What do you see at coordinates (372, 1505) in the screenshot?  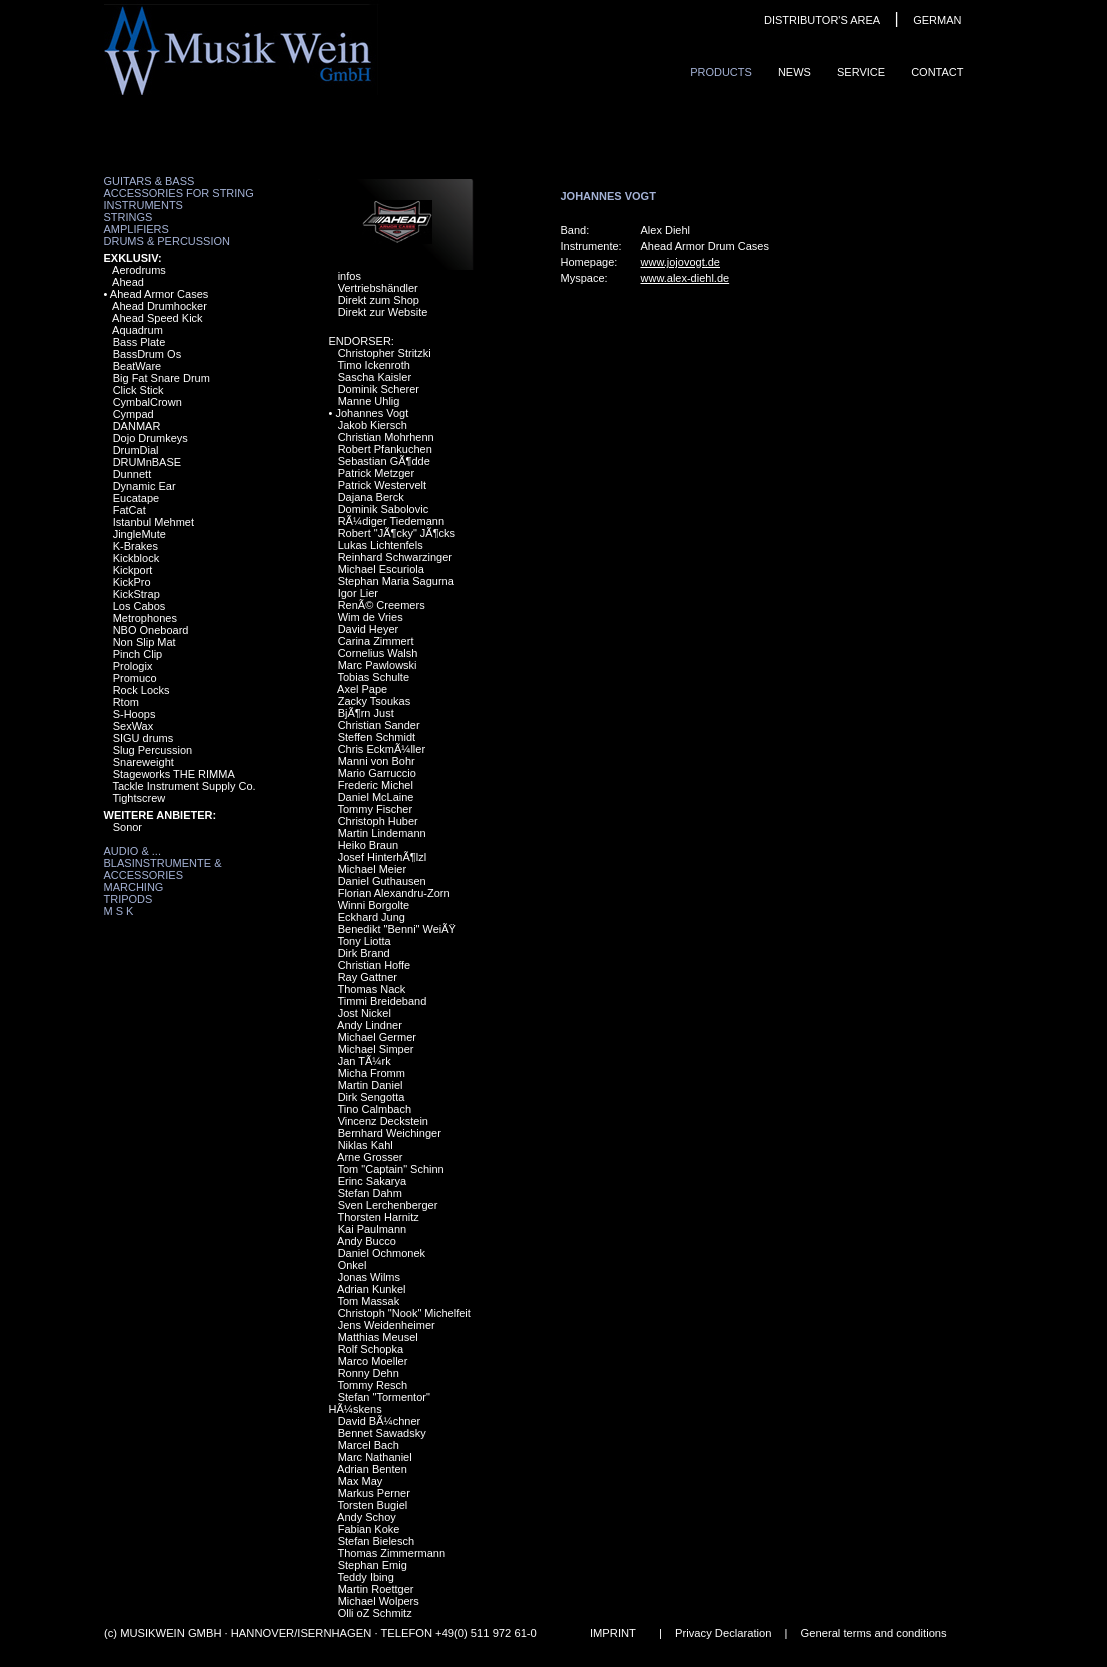 I see `Torsten Bugiel` at bounding box center [372, 1505].